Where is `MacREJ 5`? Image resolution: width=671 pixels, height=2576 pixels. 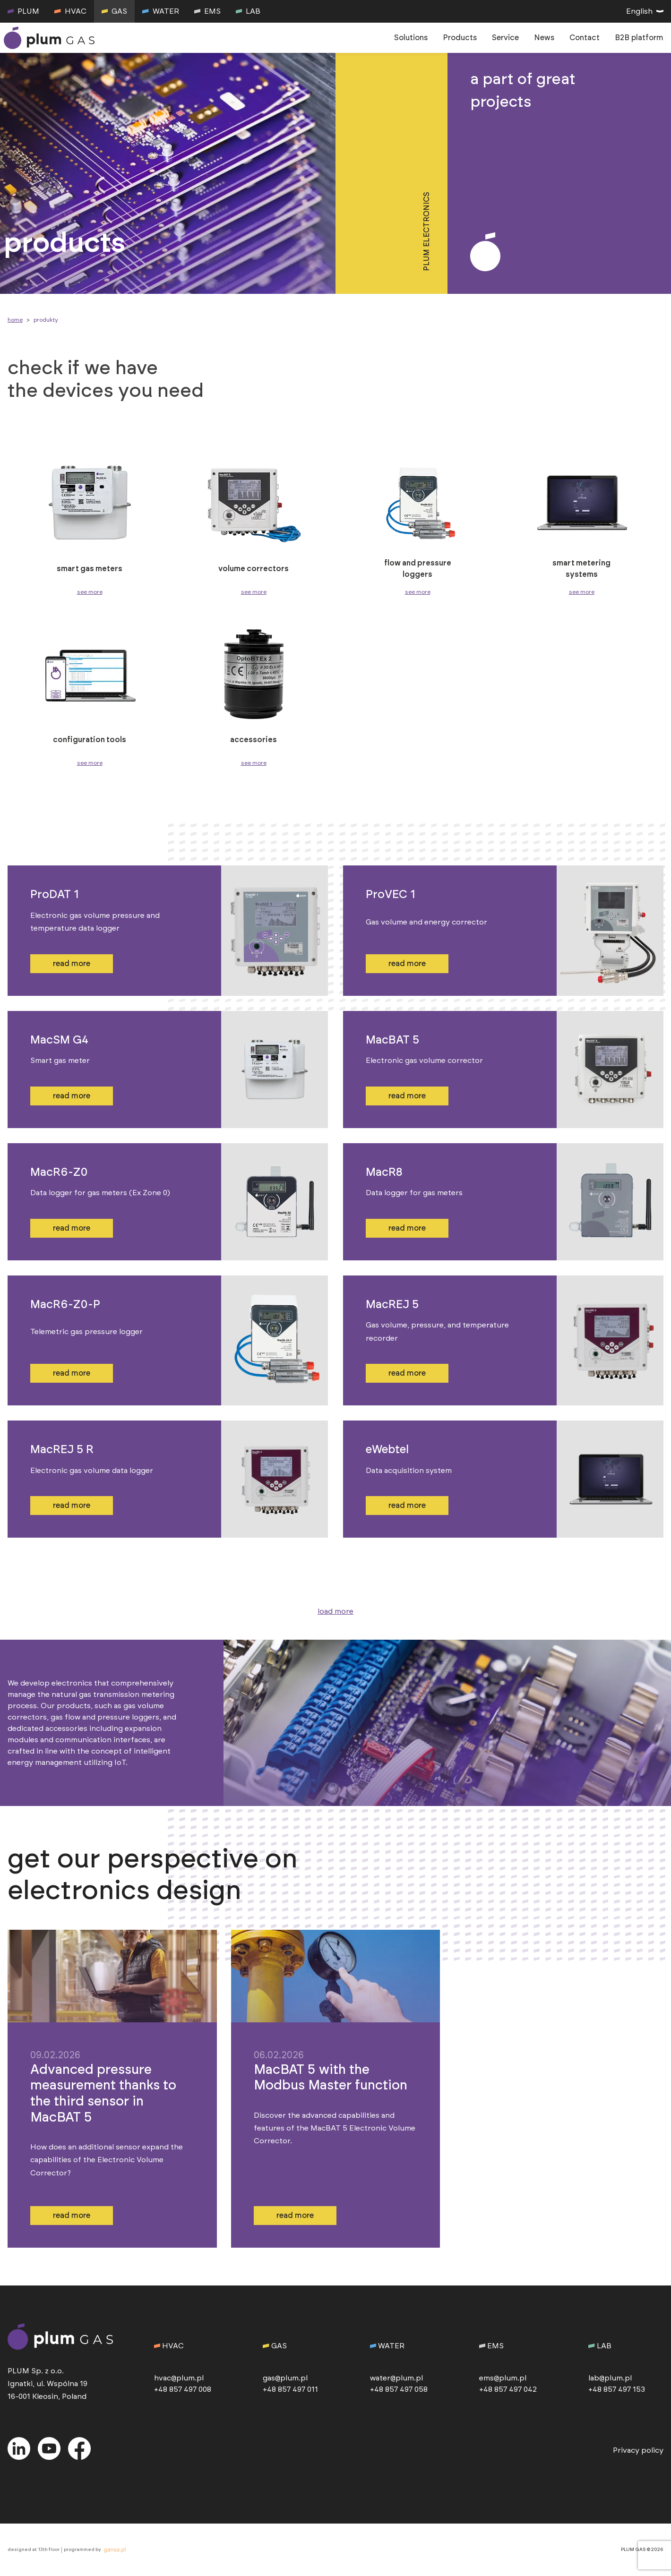
MacREJ 5 is located at coordinates (392, 1304).